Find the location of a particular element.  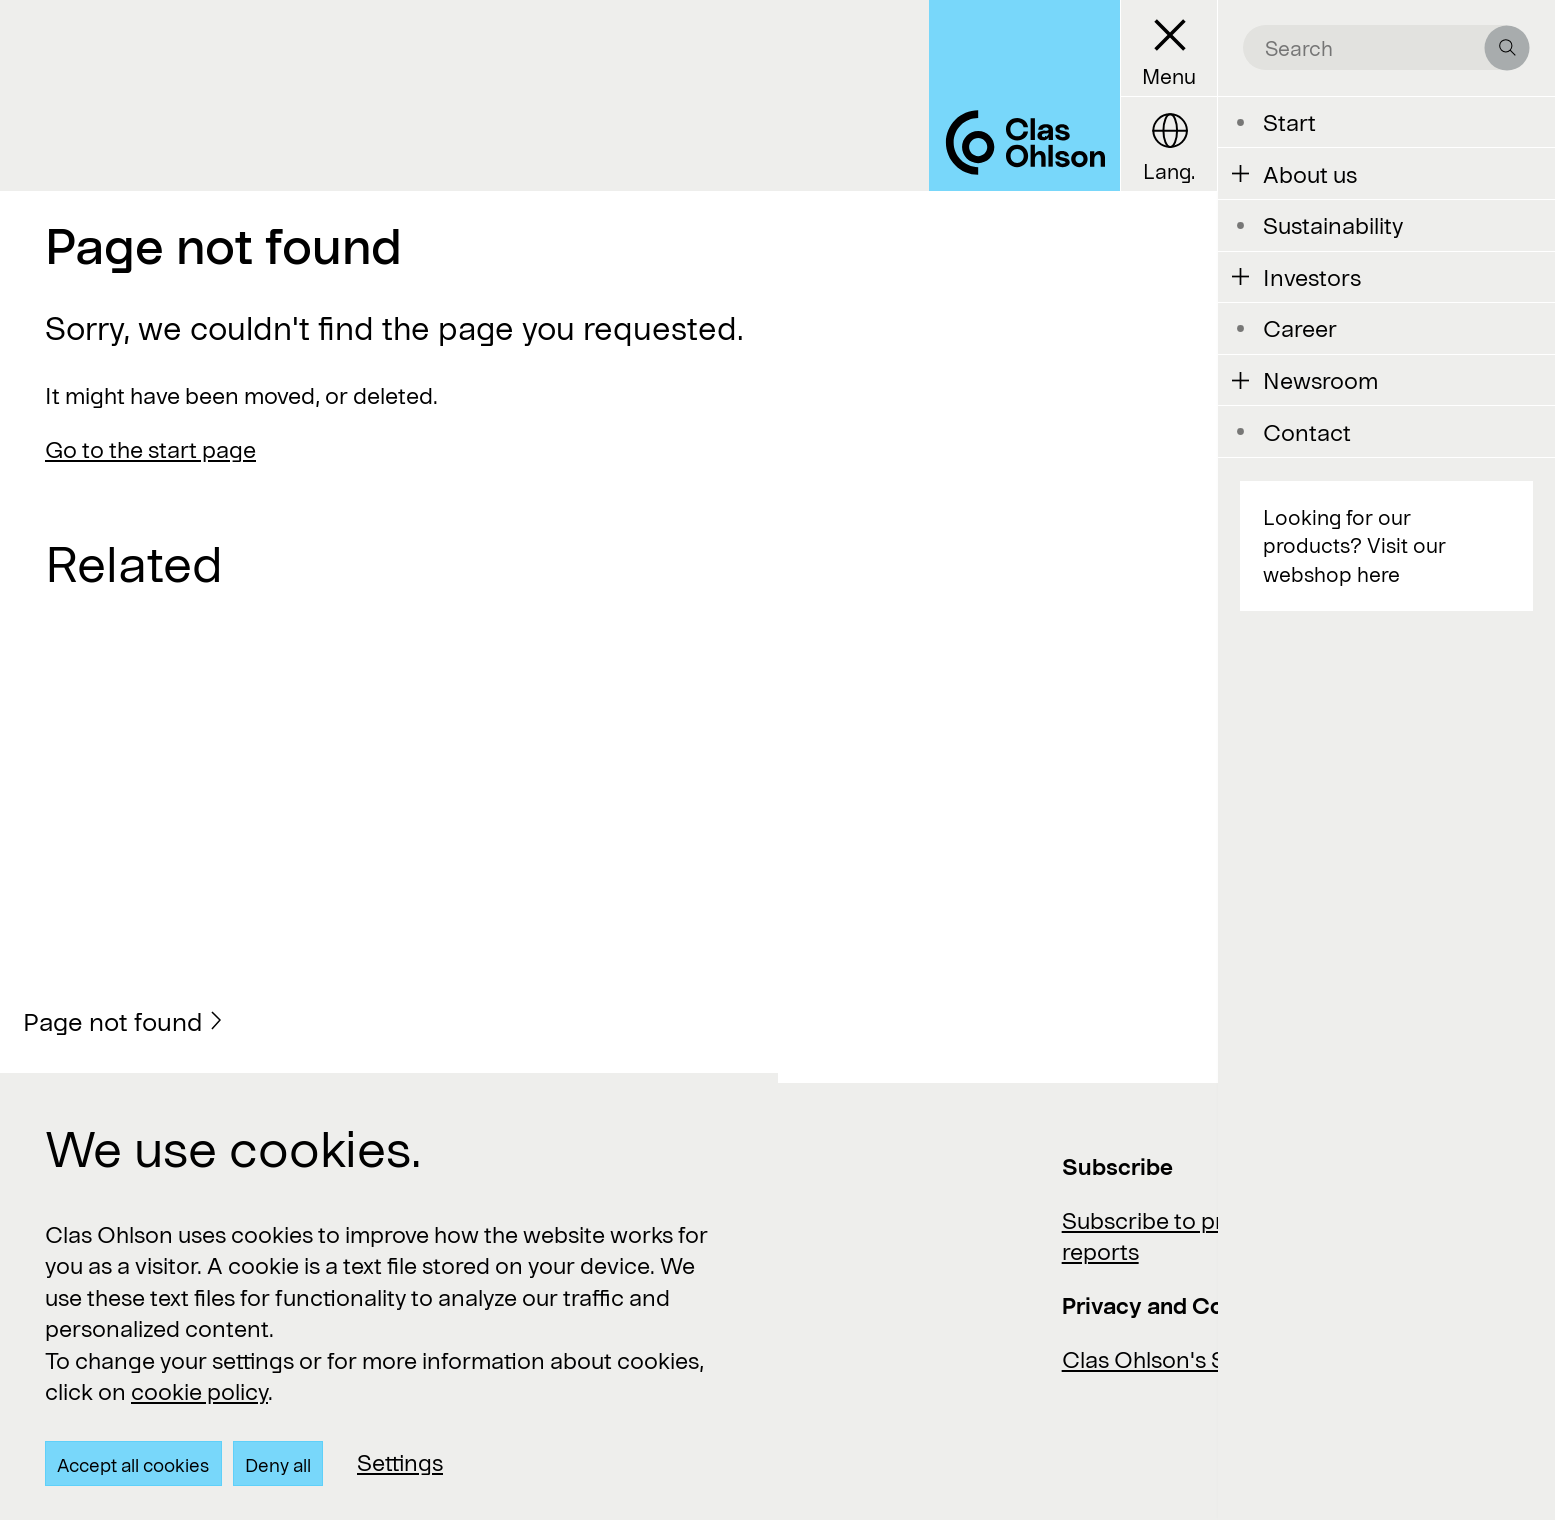

Sustainability is located at coordinates (1333, 225).